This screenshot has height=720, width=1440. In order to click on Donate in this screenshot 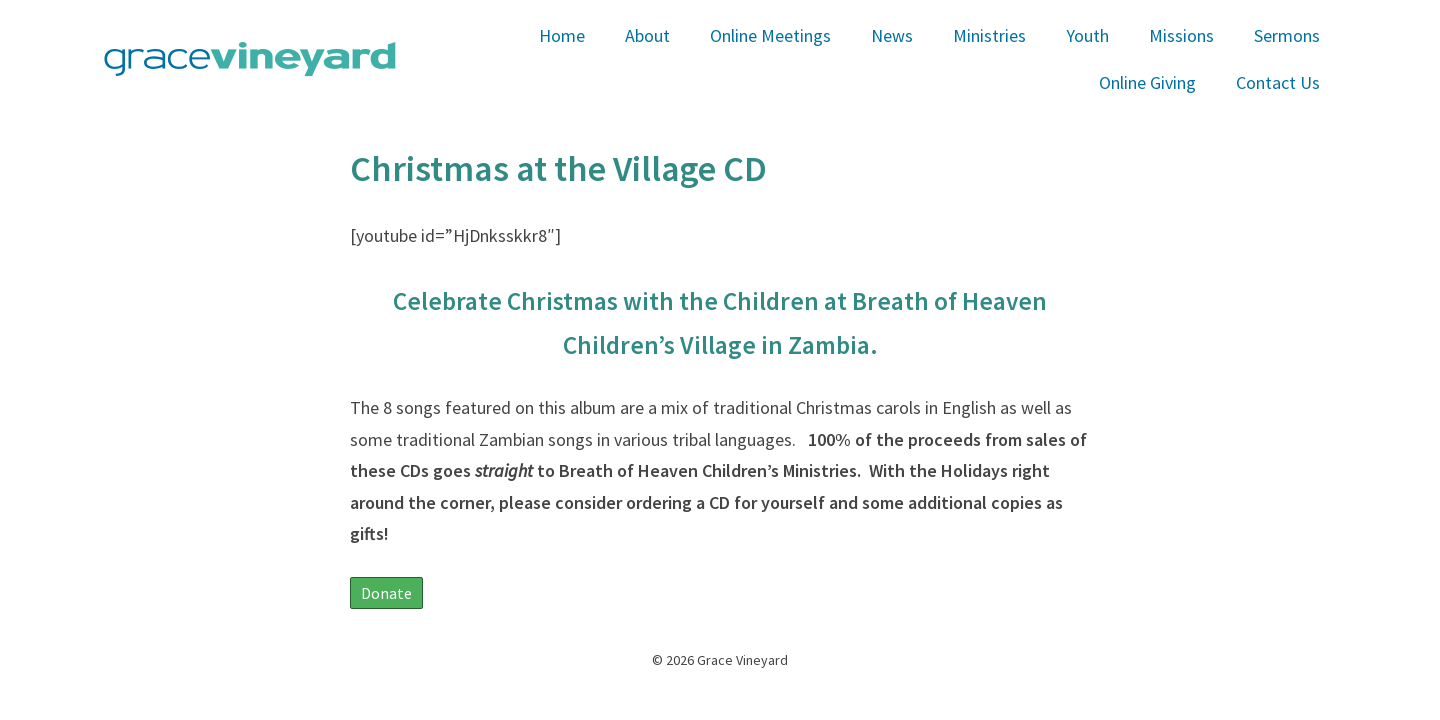, I will do `click(386, 593)`.